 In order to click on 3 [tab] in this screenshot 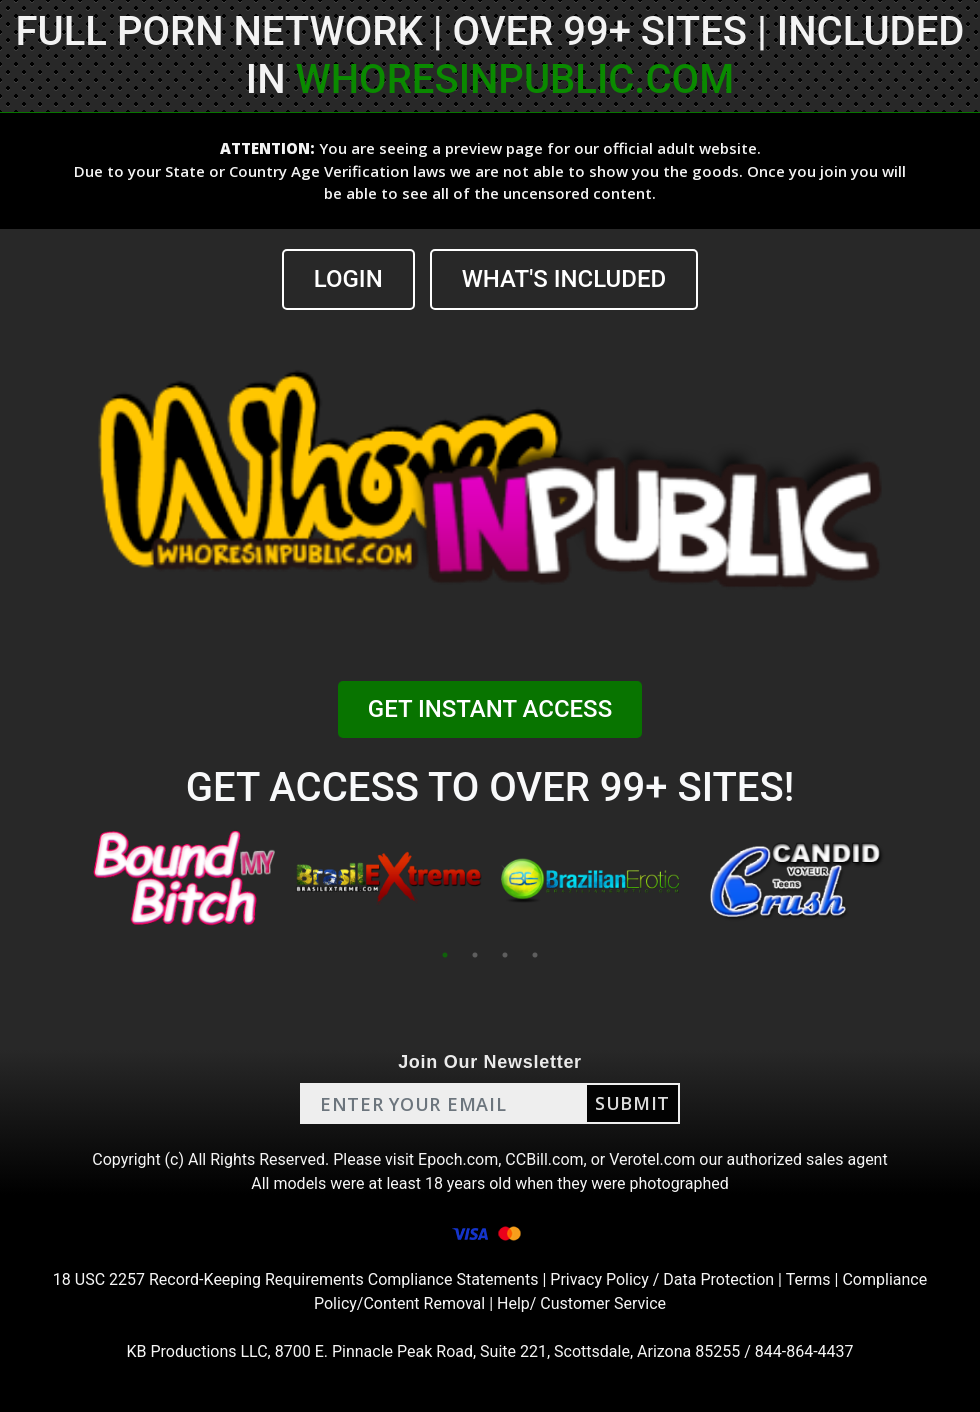, I will do `click(505, 955)`.